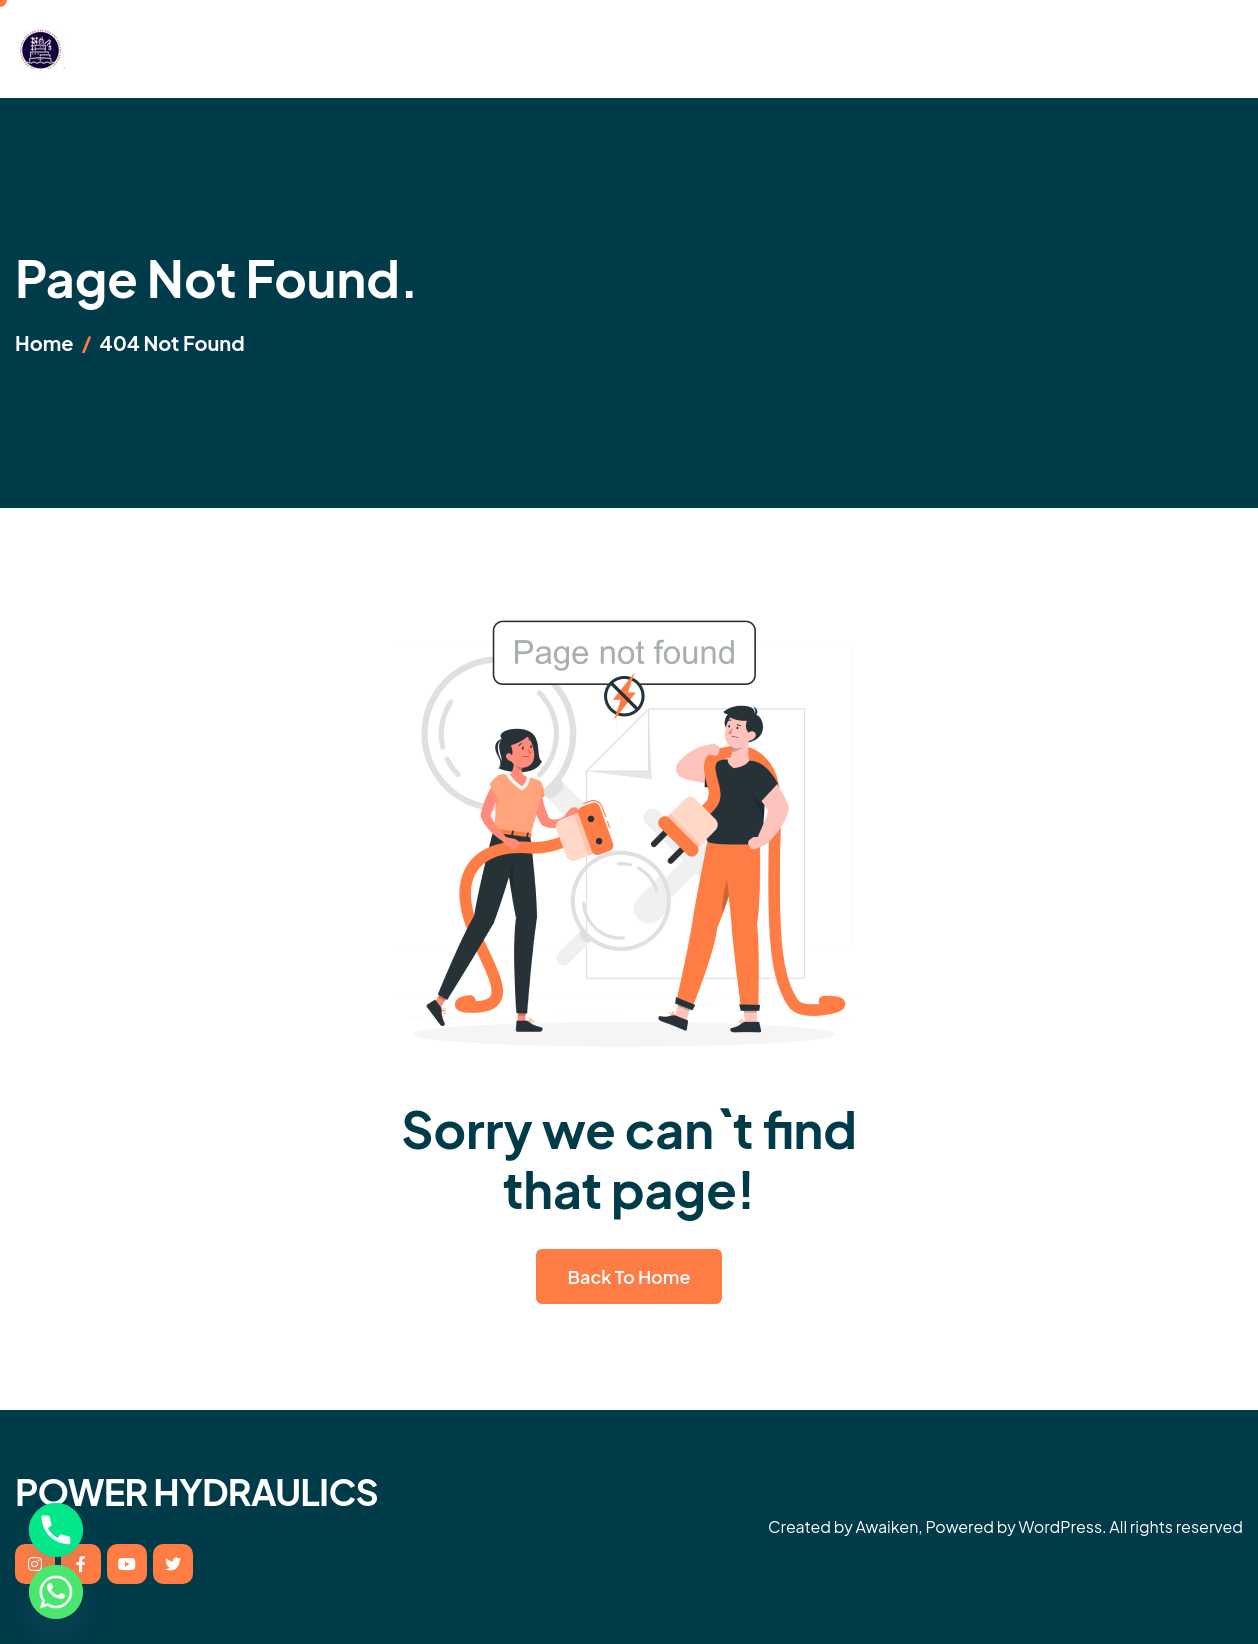 The height and width of the screenshot is (1644, 1258). Describe the element at coordinates (629, 1276) in the screenshot. I see `Back To Home` at that location.